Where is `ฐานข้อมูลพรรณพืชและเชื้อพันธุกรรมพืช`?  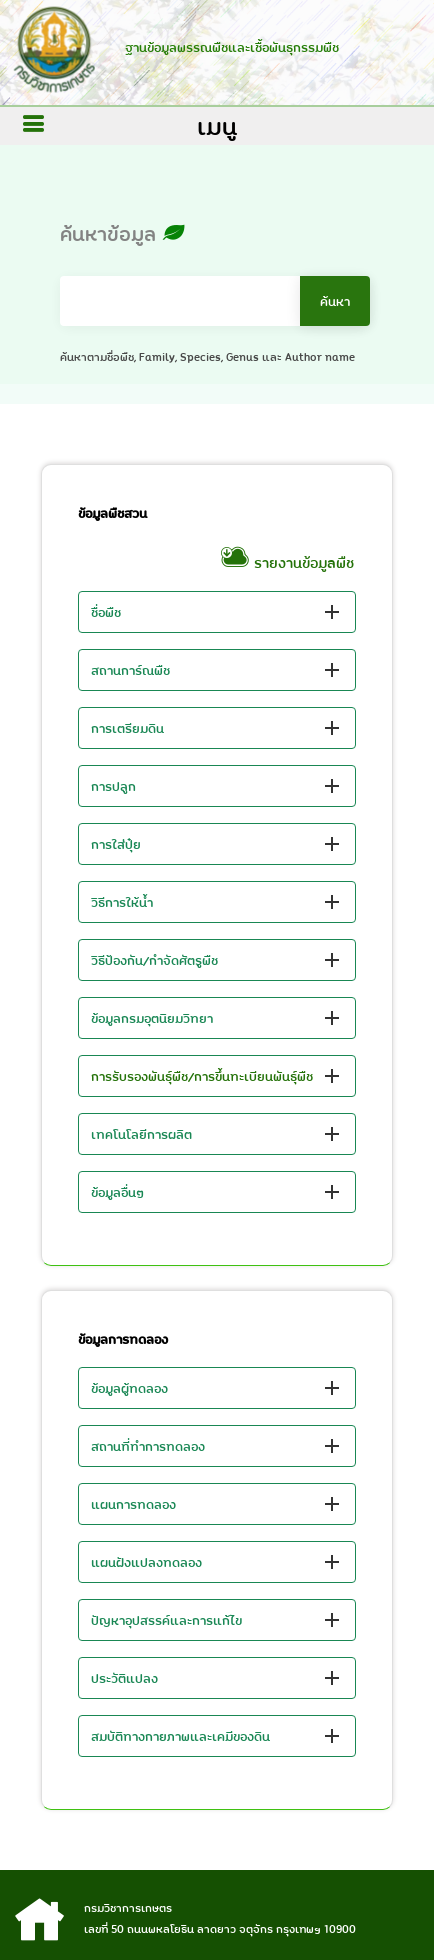
ฐานข้อมูลพรรณพืชและเชื้อพันธุกรรมพืช is located at coordinates (227, 47).